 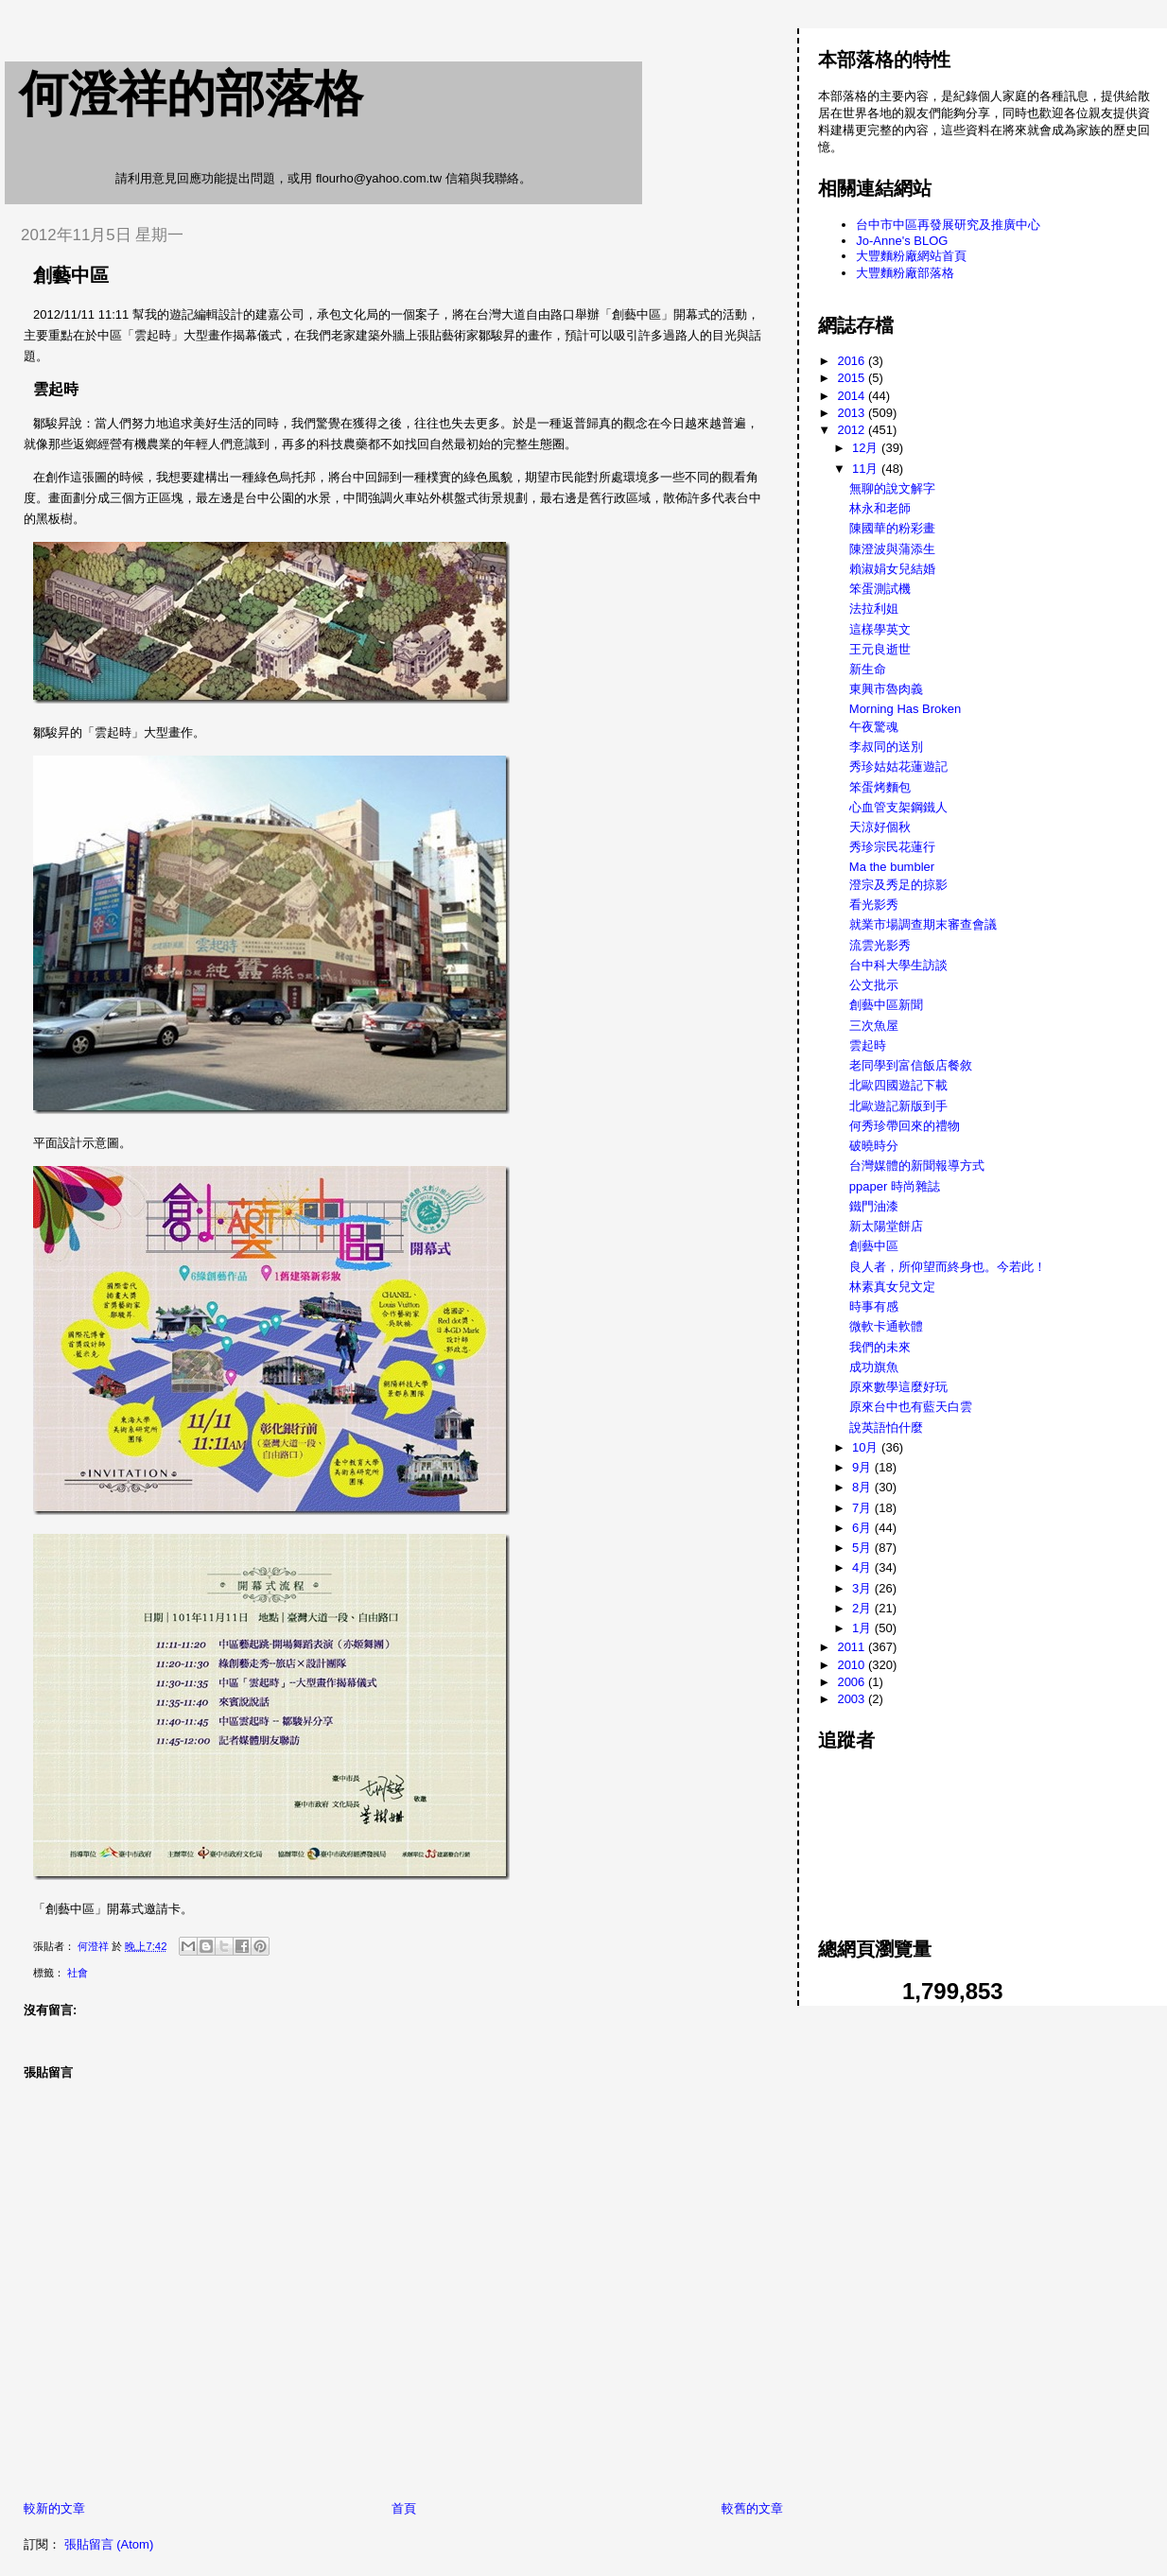 I want to click on 6月, so click(x=863, y=1528).